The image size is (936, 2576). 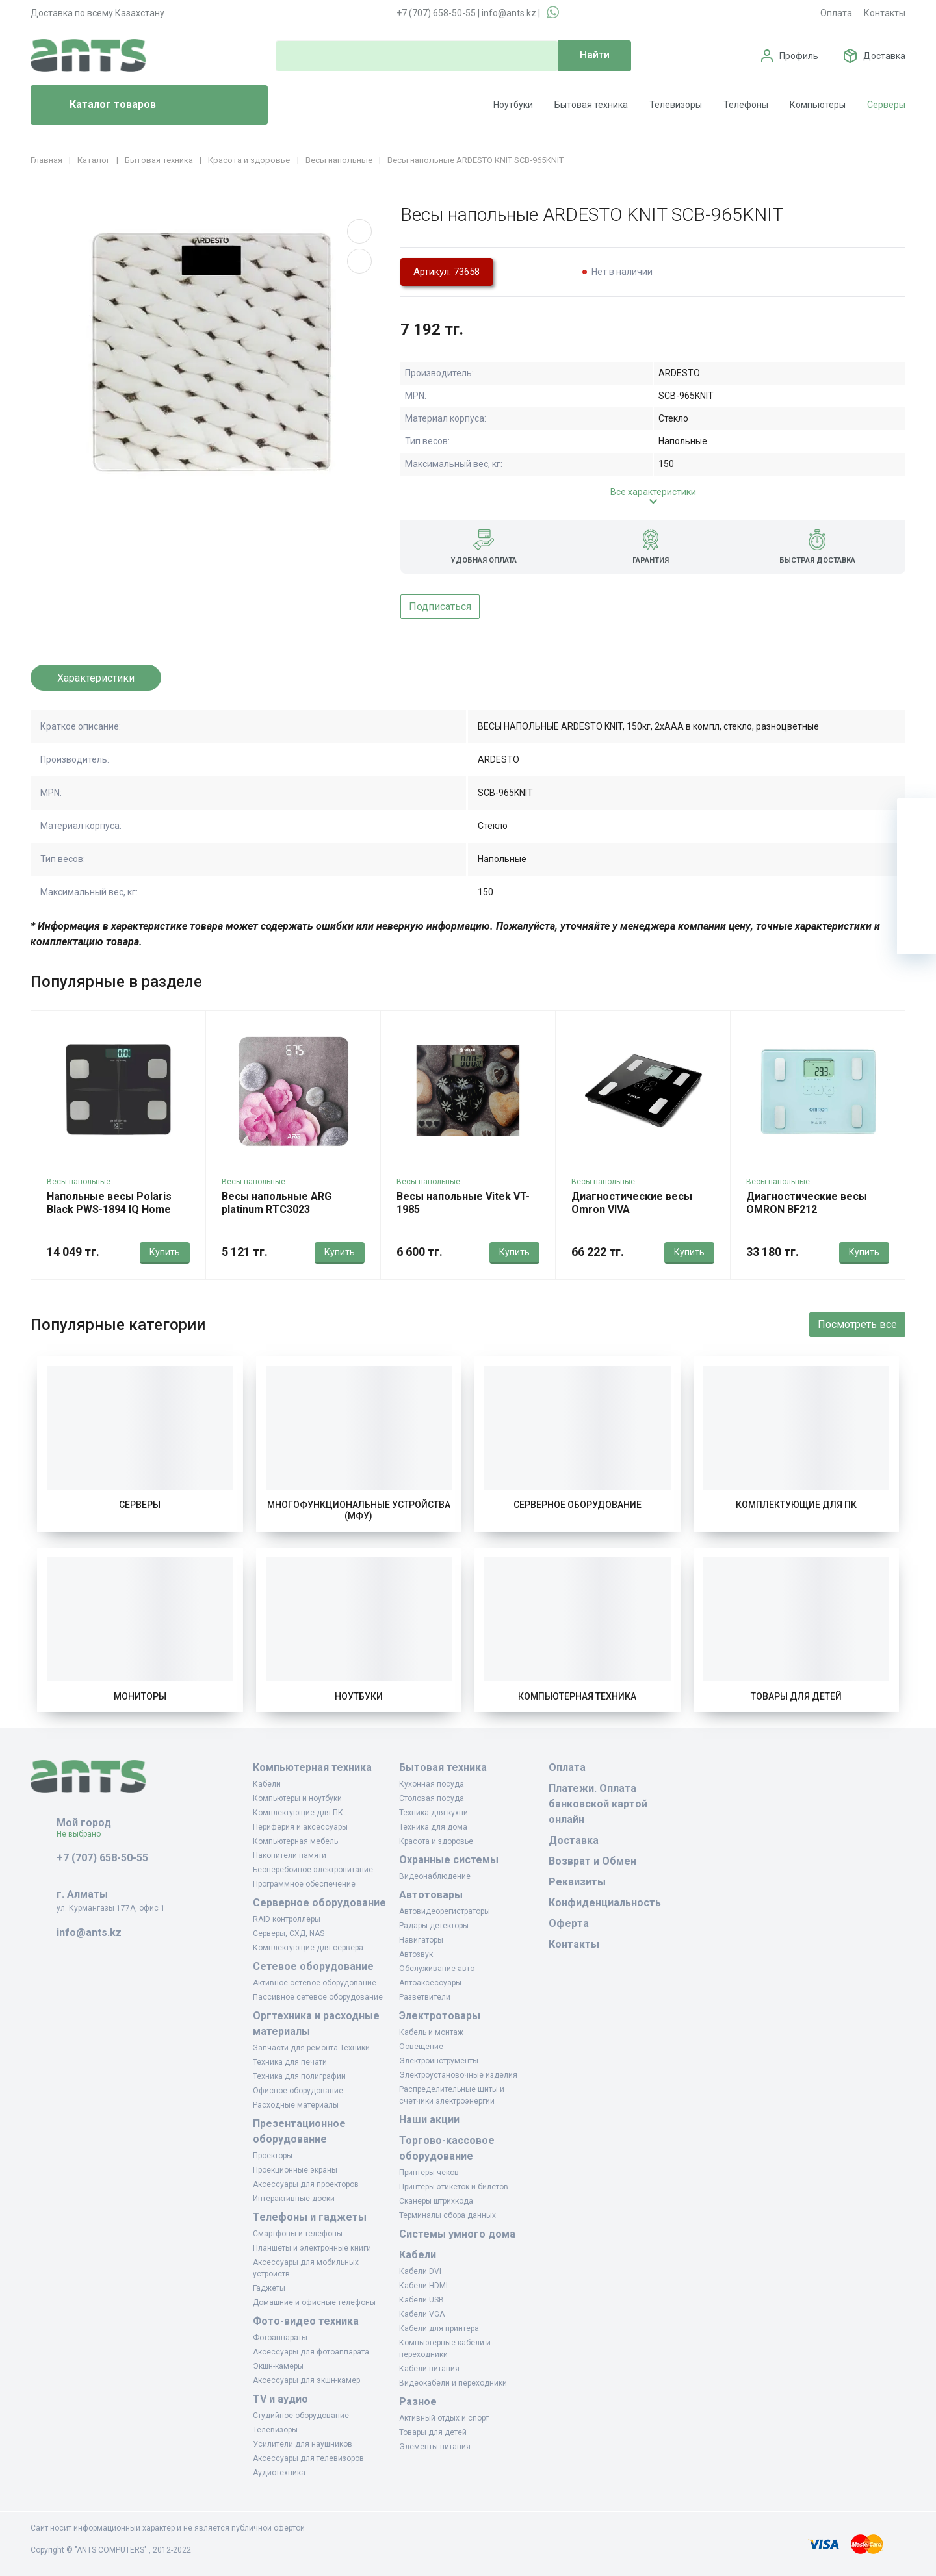 What do you see at coordinates (653, 492) in the screenshot?
I see `Все характеристики` at bounding box center [653, 492].